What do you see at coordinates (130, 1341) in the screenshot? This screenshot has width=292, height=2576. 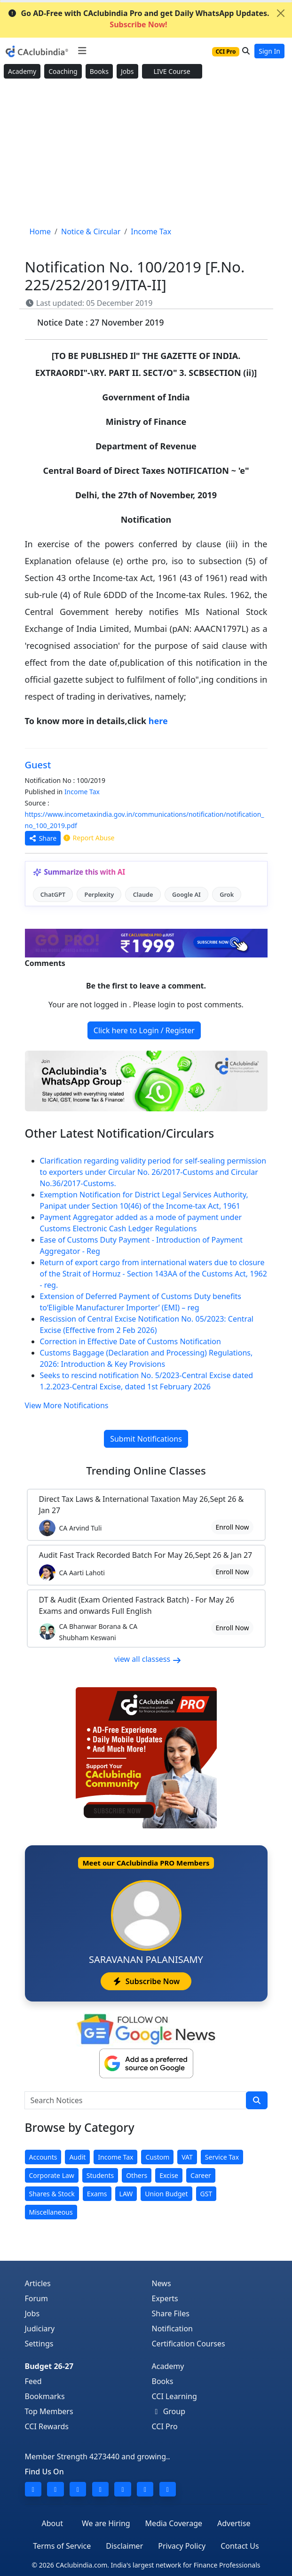 I see `Correction in Effective Date of Customs Notification` at bounding box center [130, 1341].